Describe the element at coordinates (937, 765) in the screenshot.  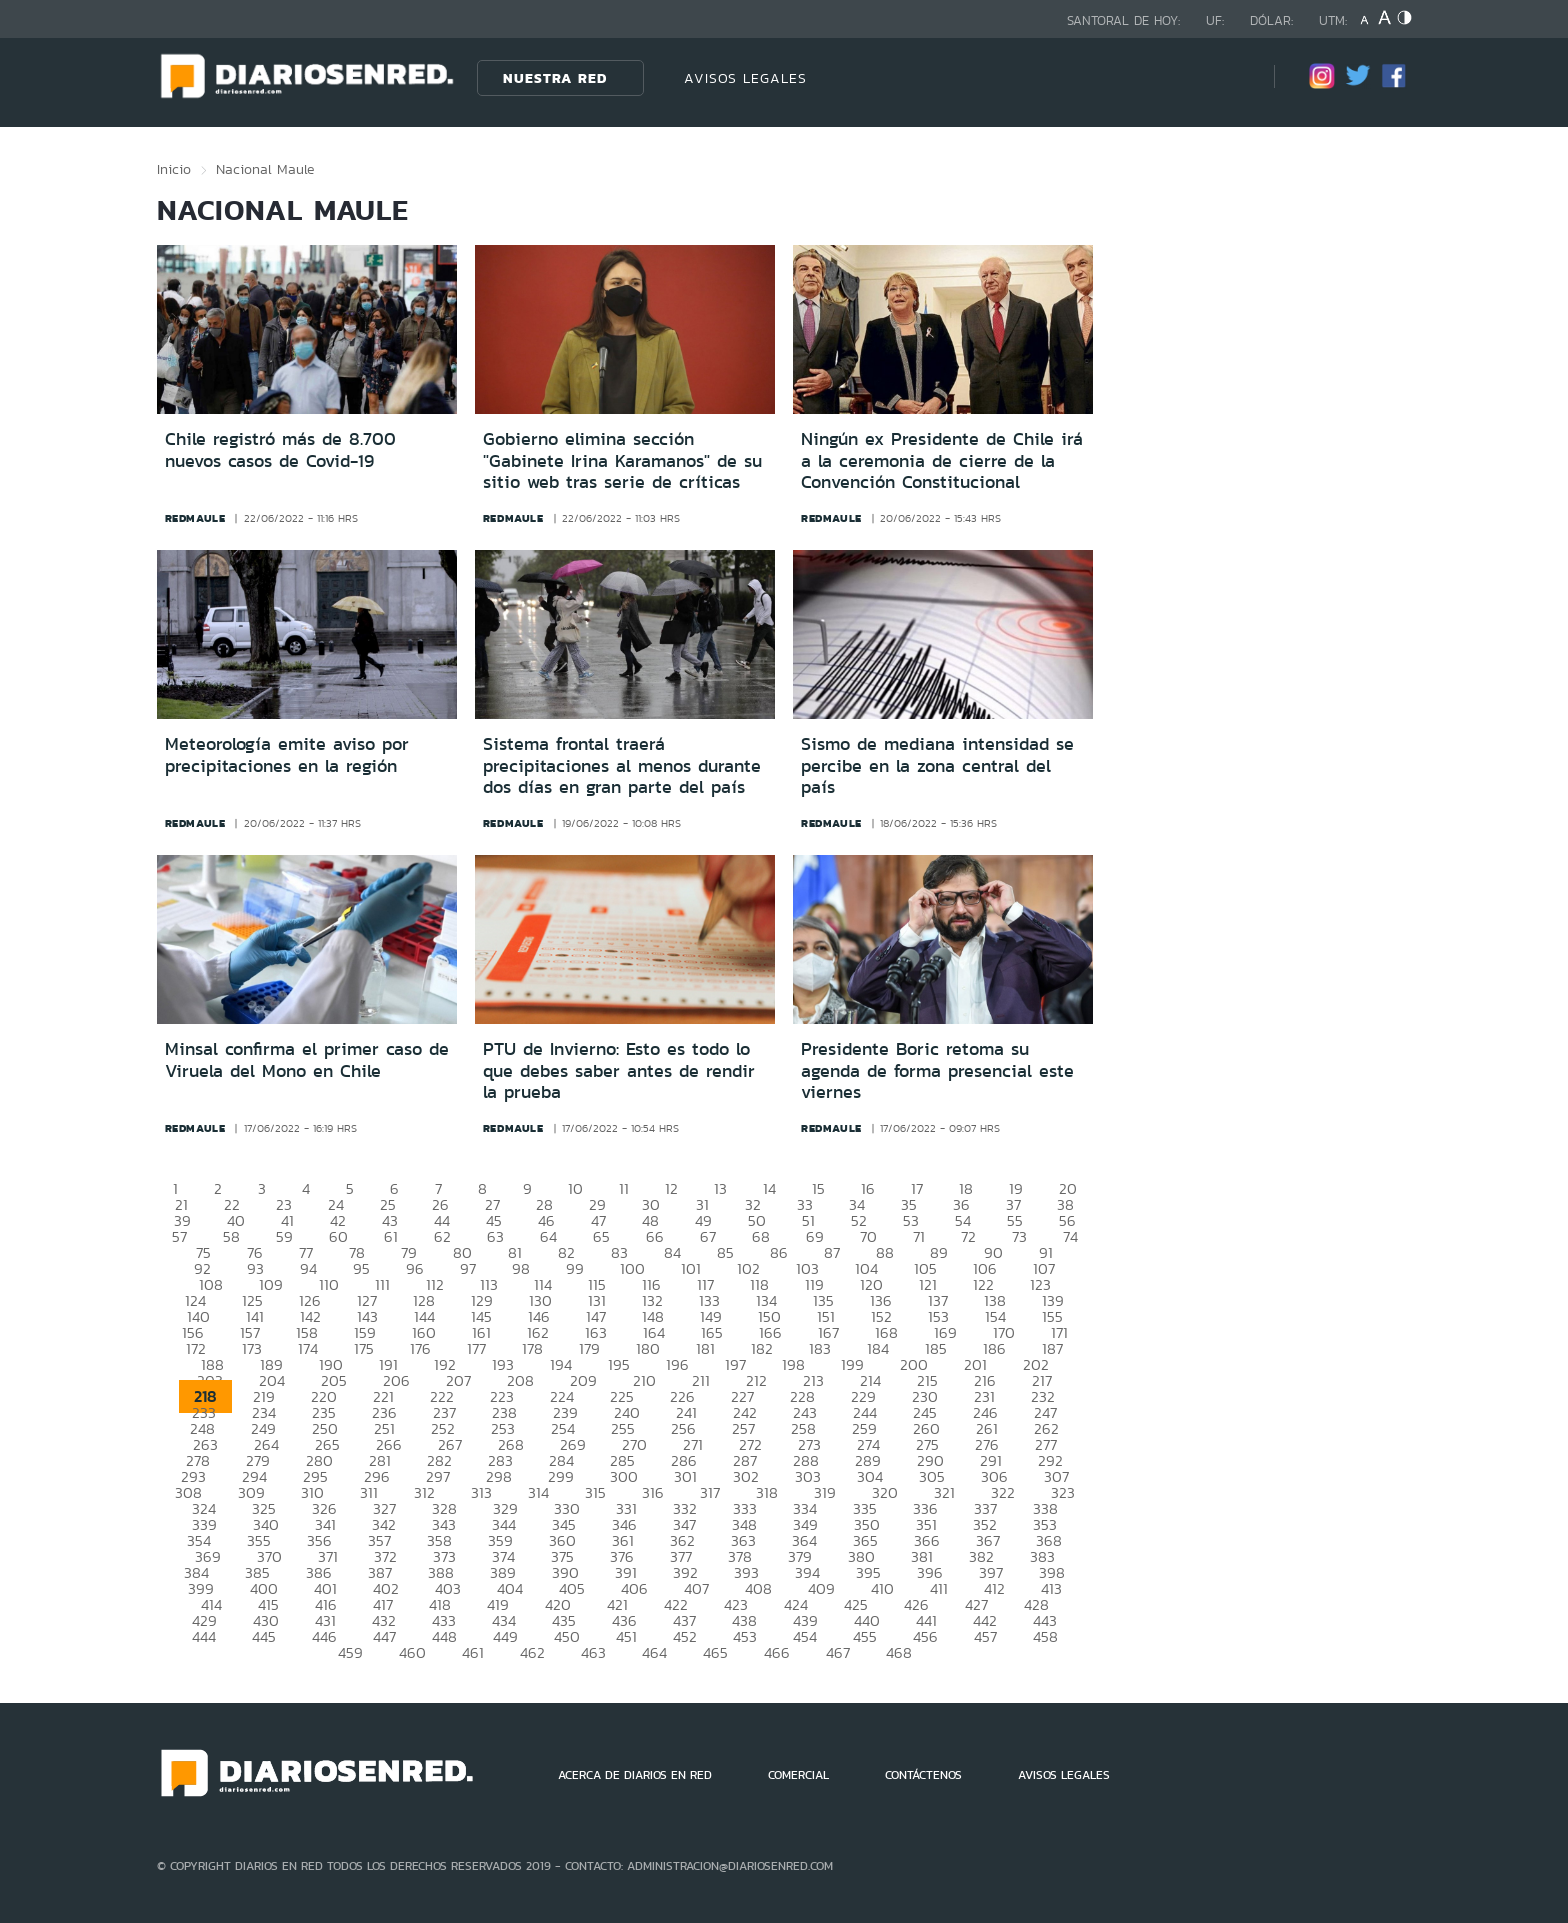
I see `Sismo de mediana intensidad se percibe en la zona central del país` at that location.